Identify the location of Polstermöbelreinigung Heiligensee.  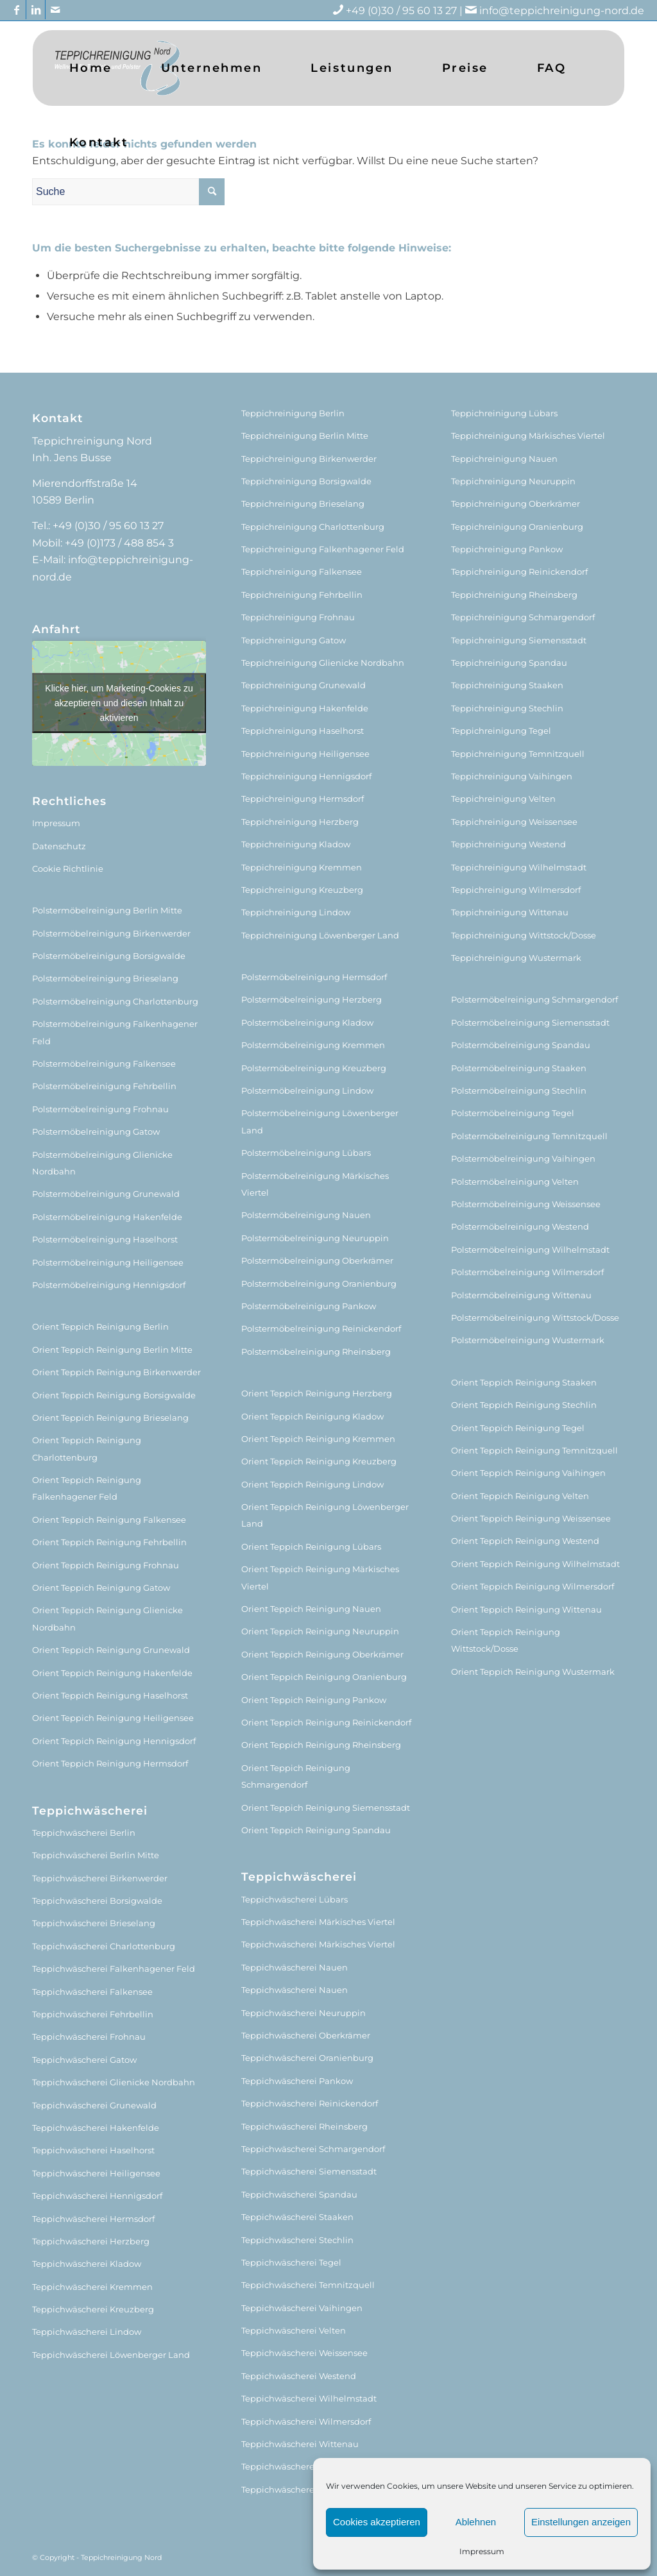
(107, 1262).